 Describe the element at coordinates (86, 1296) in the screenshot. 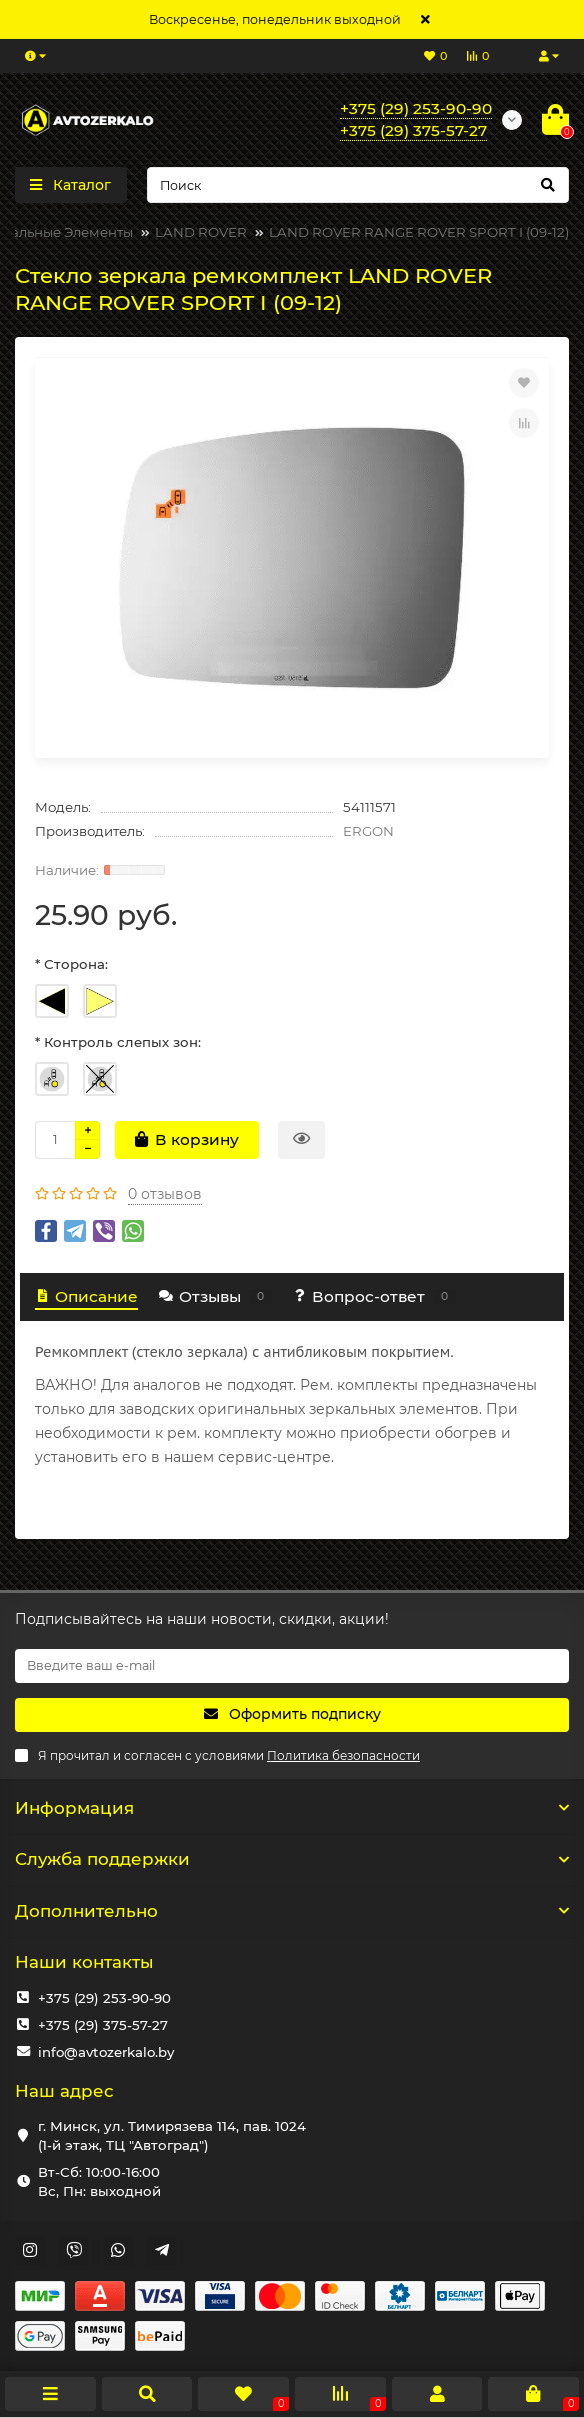

I see `Описание` at that location.